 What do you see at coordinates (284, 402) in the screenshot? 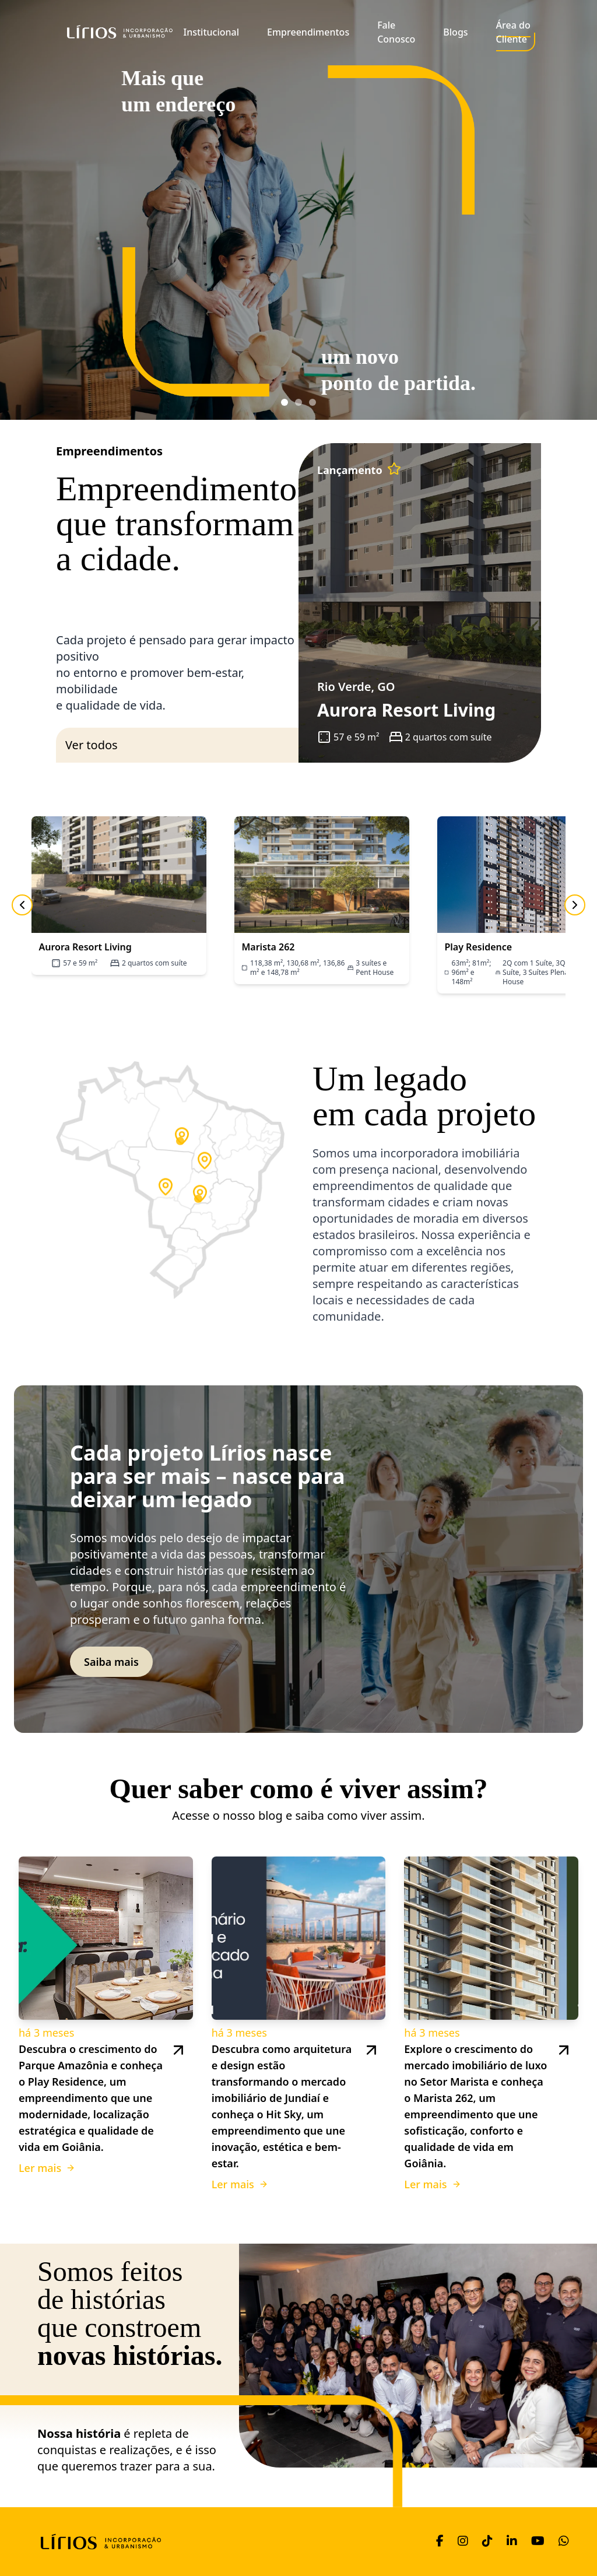
I see `[Ir para banner 1]` at bounding box center [284, 402].